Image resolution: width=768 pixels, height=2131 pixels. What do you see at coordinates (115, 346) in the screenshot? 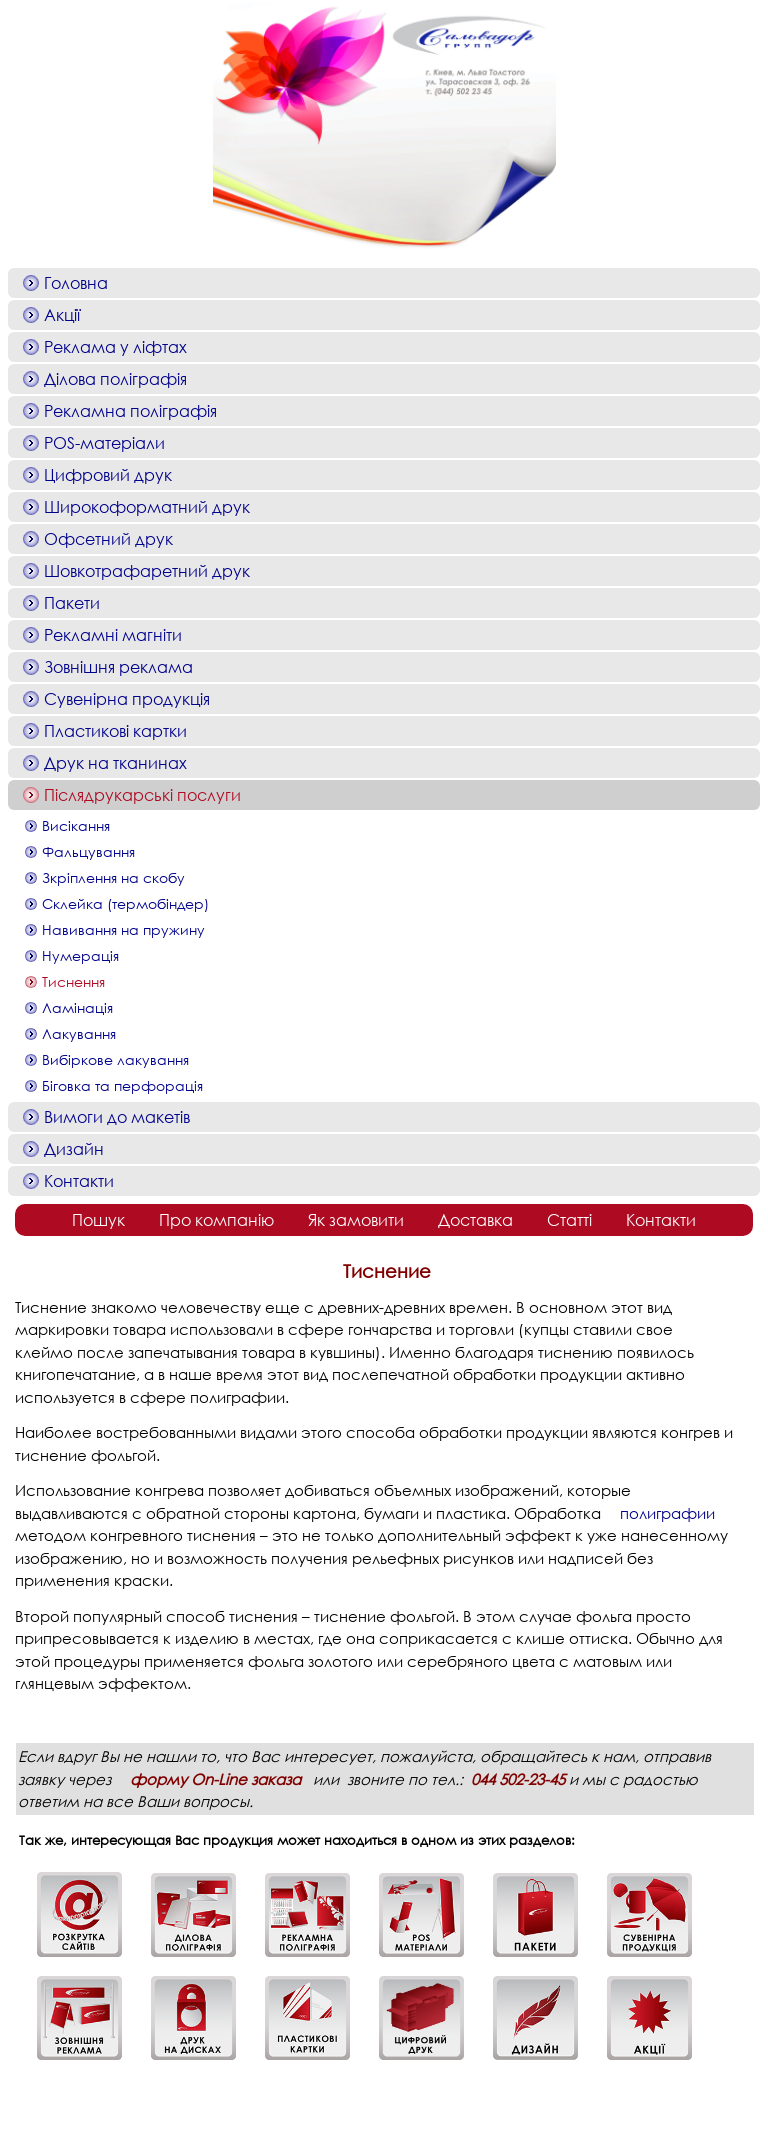
I see `Реклама у ліфтах` at bounding box center [115, 346].